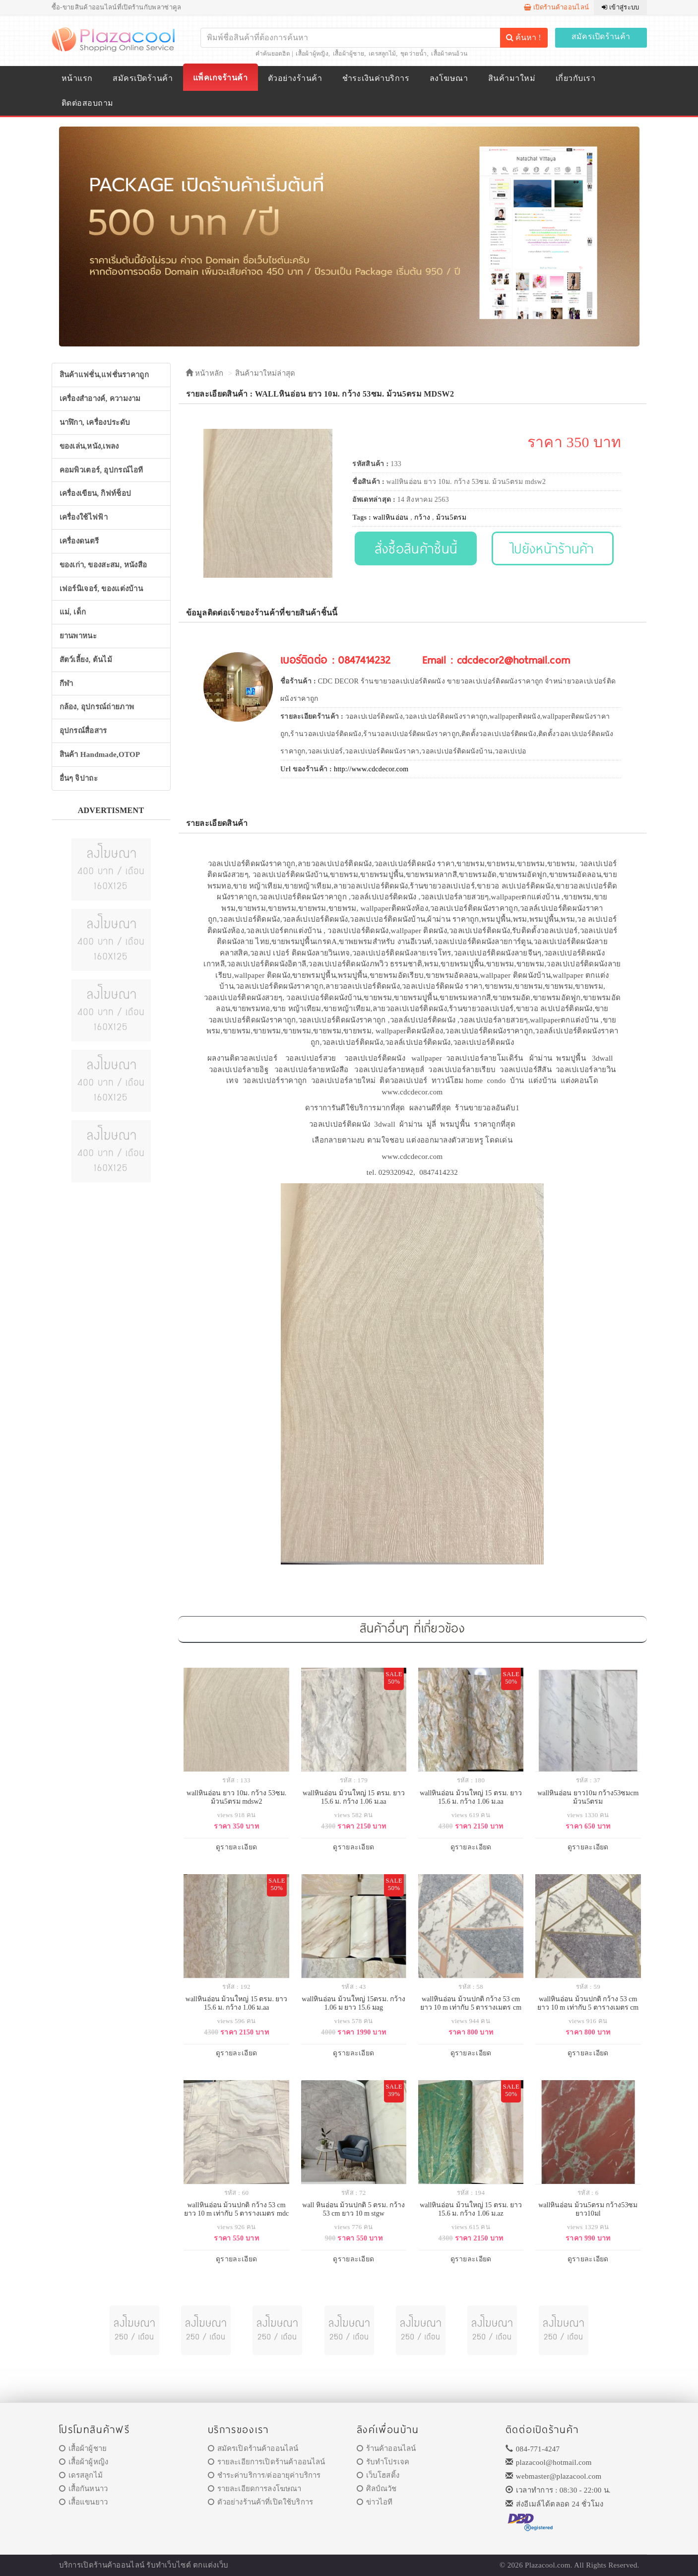 The image size is (698, 2576). Describe the element at coordinates (95, 493) in the screenshot. I see `เครื่องเขียน, กิฟท์ช็อป` at that location.